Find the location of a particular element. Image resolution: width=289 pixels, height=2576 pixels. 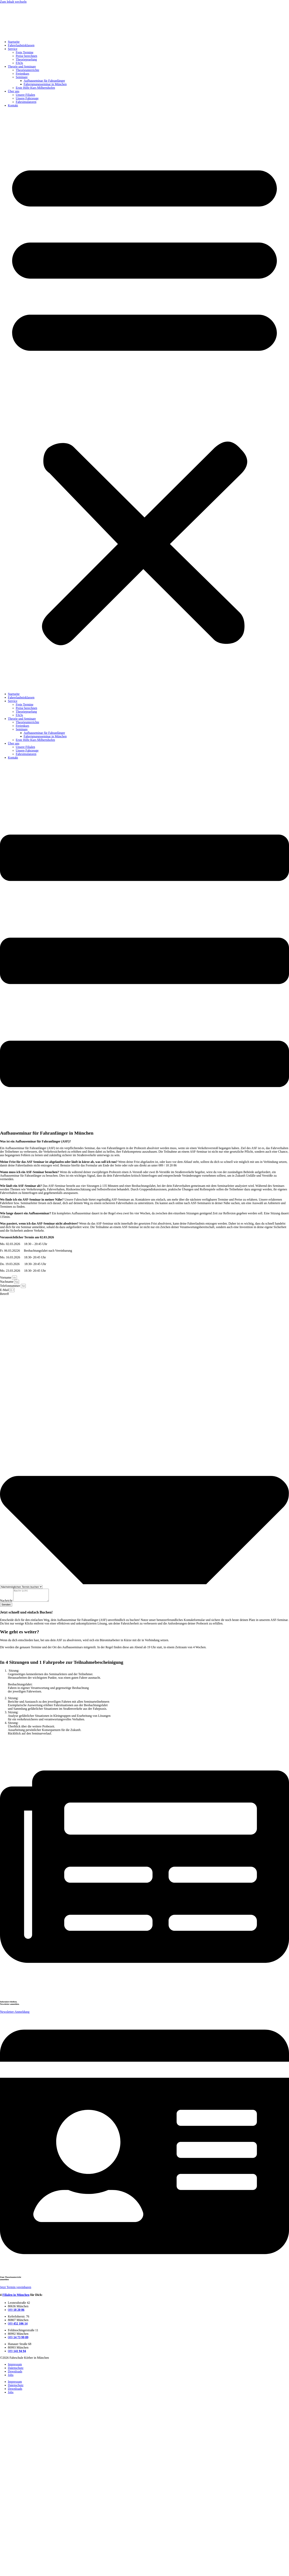

Erste Hilfe Kurs Milbertshofen is located at coordinates (35, 87).